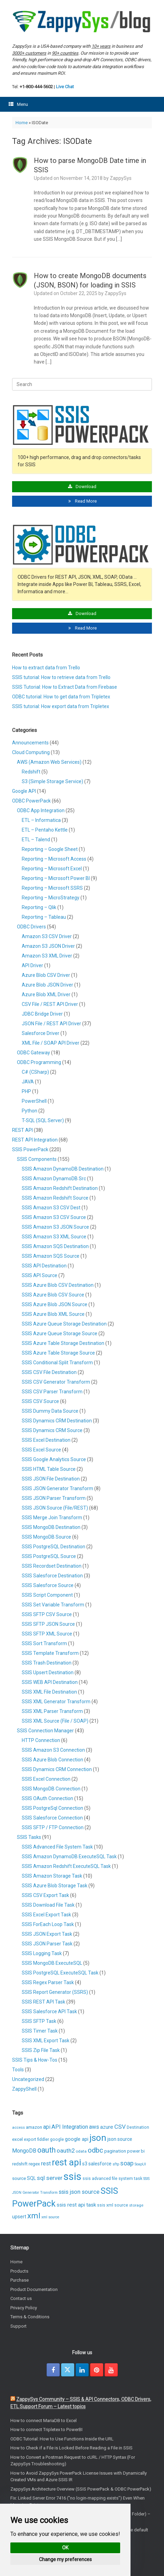 Image resolution: width=164 pixels, height=2576 pixels. Describe the element at coordinates (50, 897) in the screenshot. I see `Reporting – MicroStrategy` at that location.